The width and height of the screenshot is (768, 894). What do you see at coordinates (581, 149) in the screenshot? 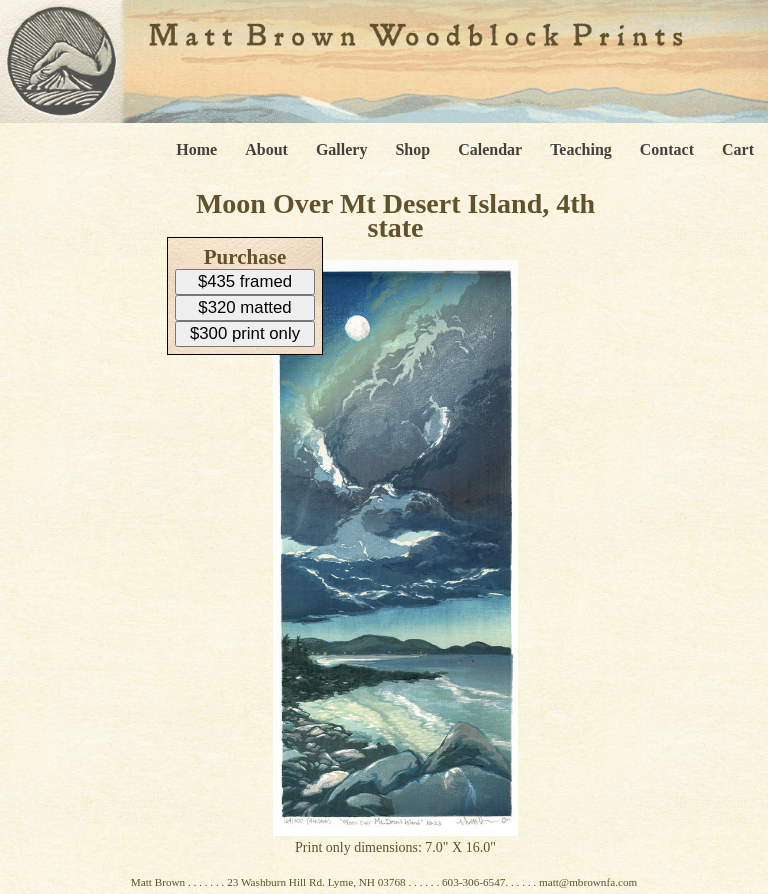
I see `Teaching` at bounding box center [581, 149].